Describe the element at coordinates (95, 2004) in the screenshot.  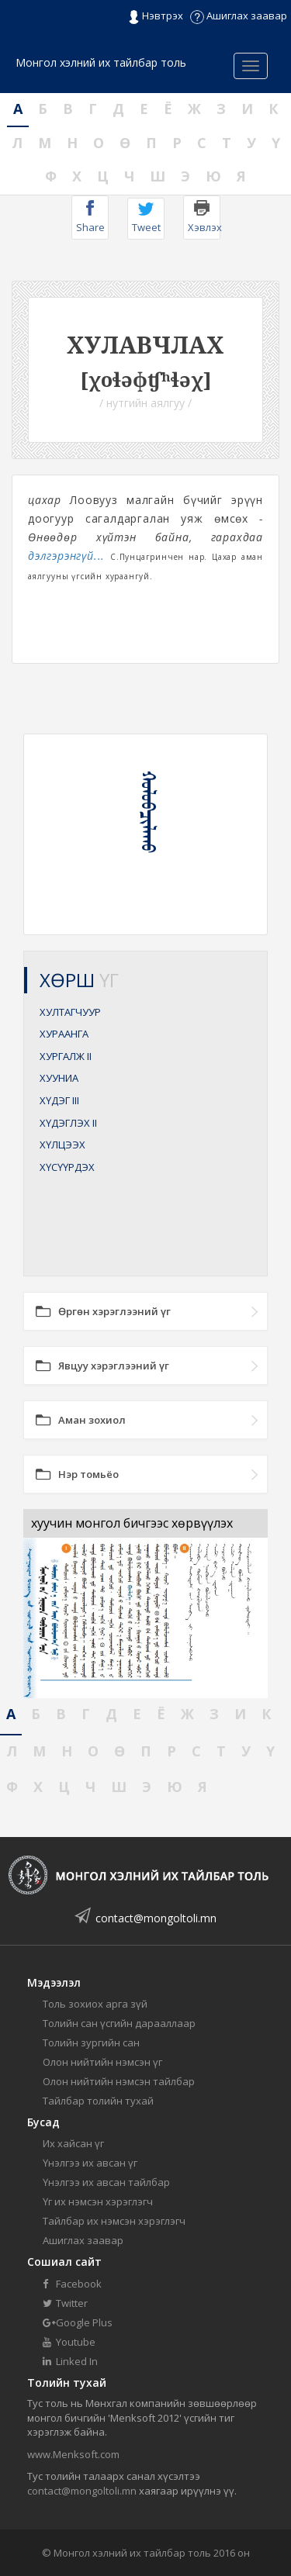
I see `Толь зохиох арга зүй` at that location.